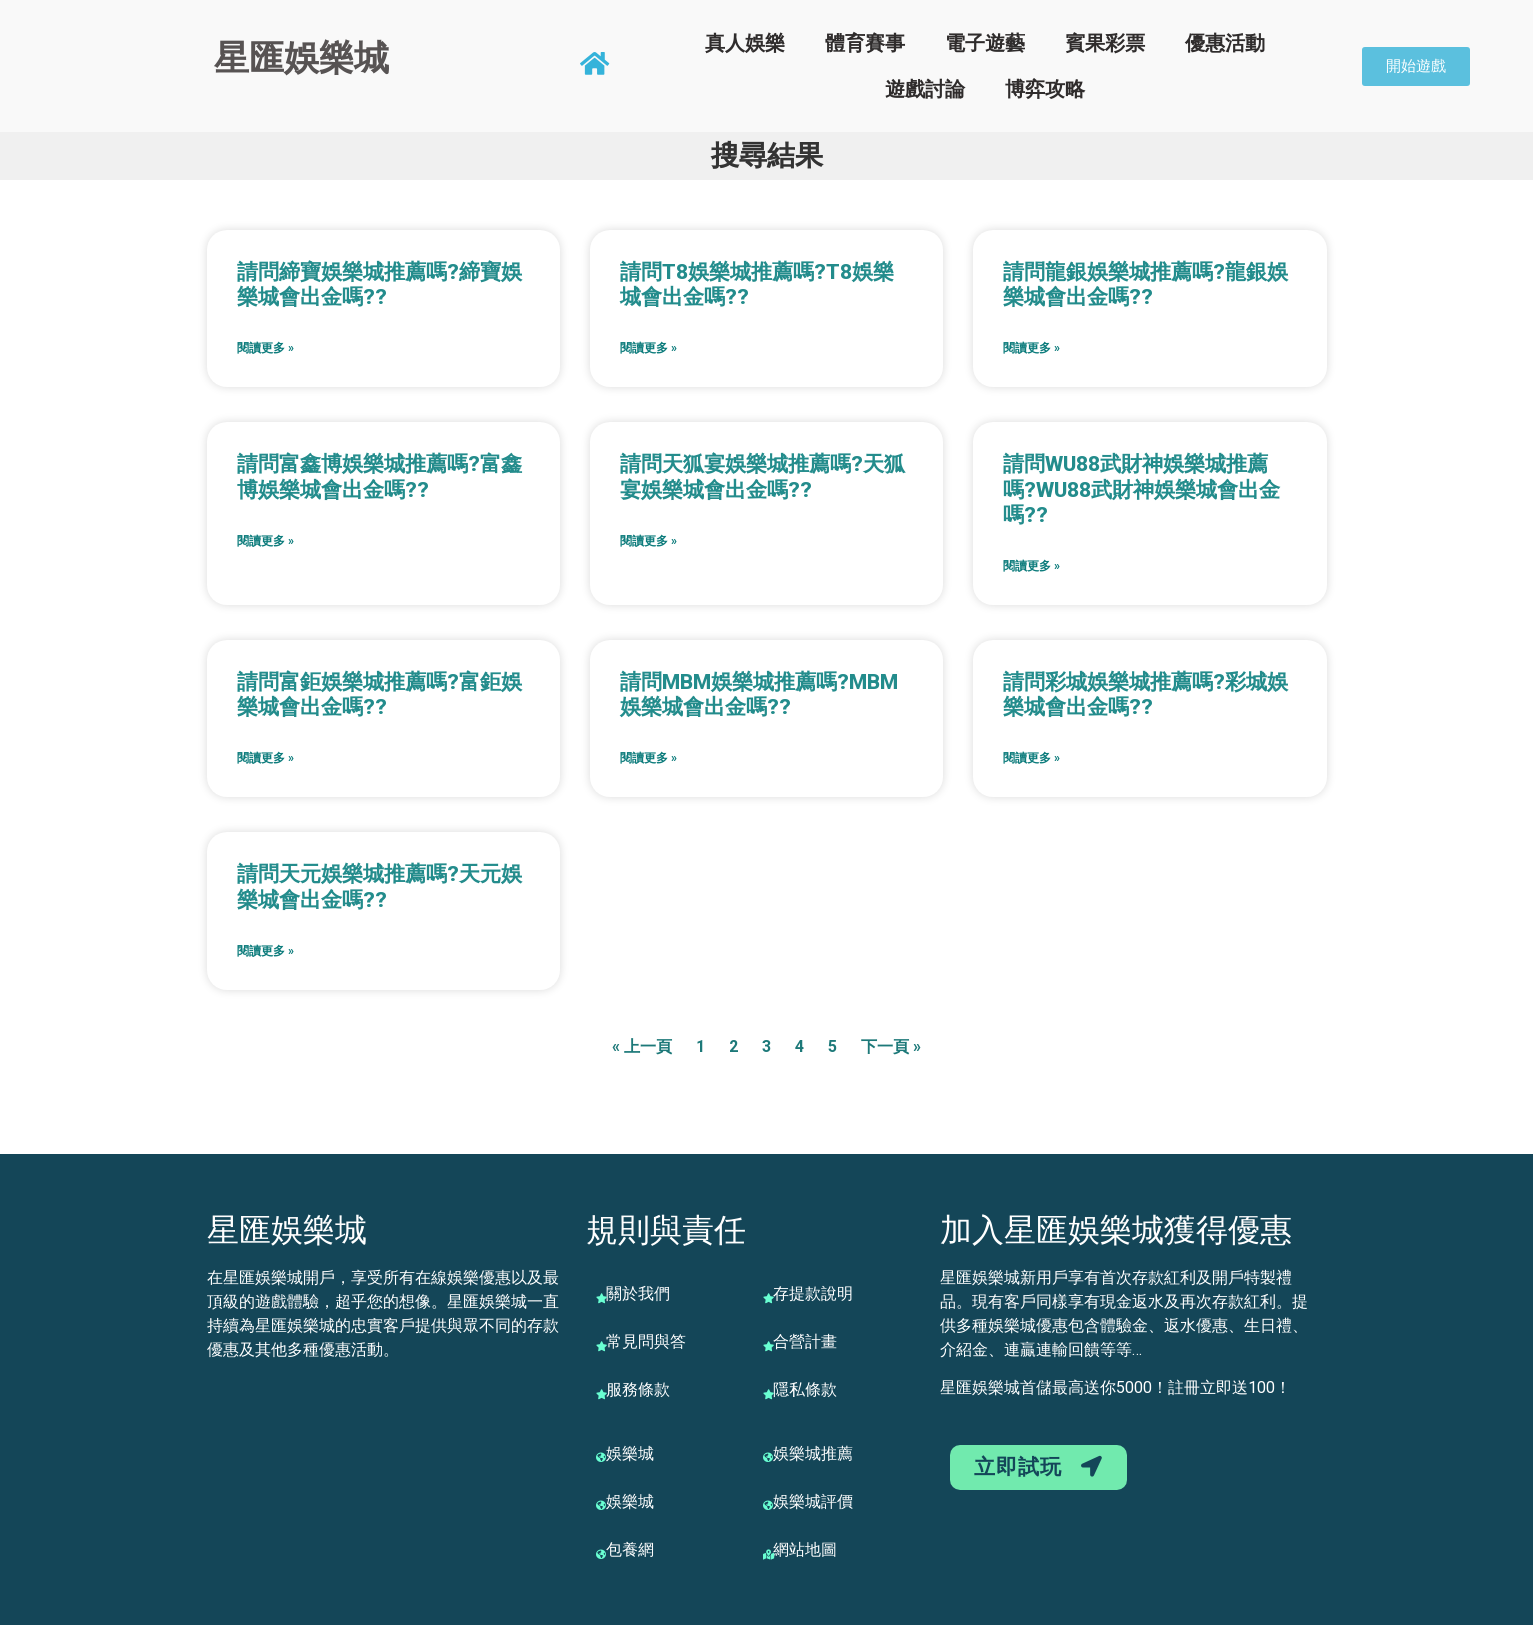  Describe the element at coordinates (630, 1453) in the screenshot. I see `娛樂城` at that location.